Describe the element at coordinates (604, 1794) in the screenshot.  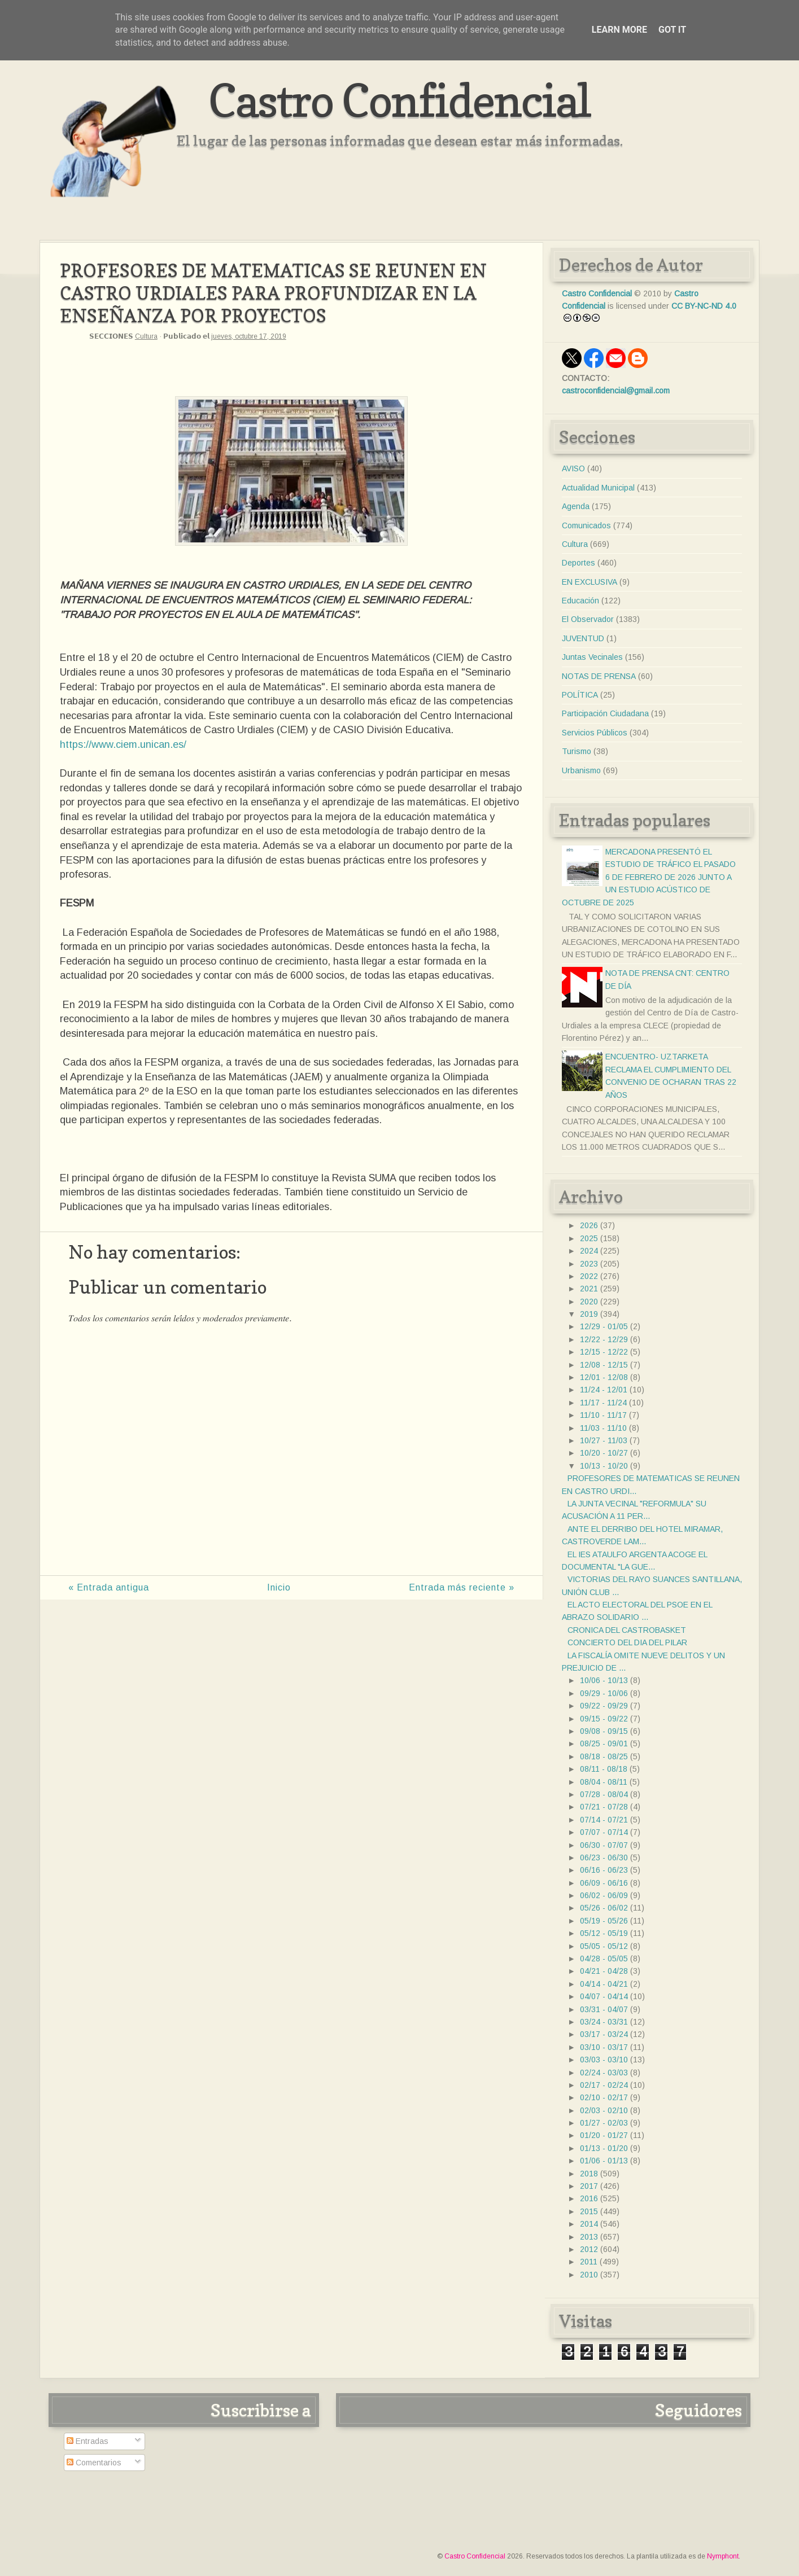
I see `07/28 - 08/04` at that location.